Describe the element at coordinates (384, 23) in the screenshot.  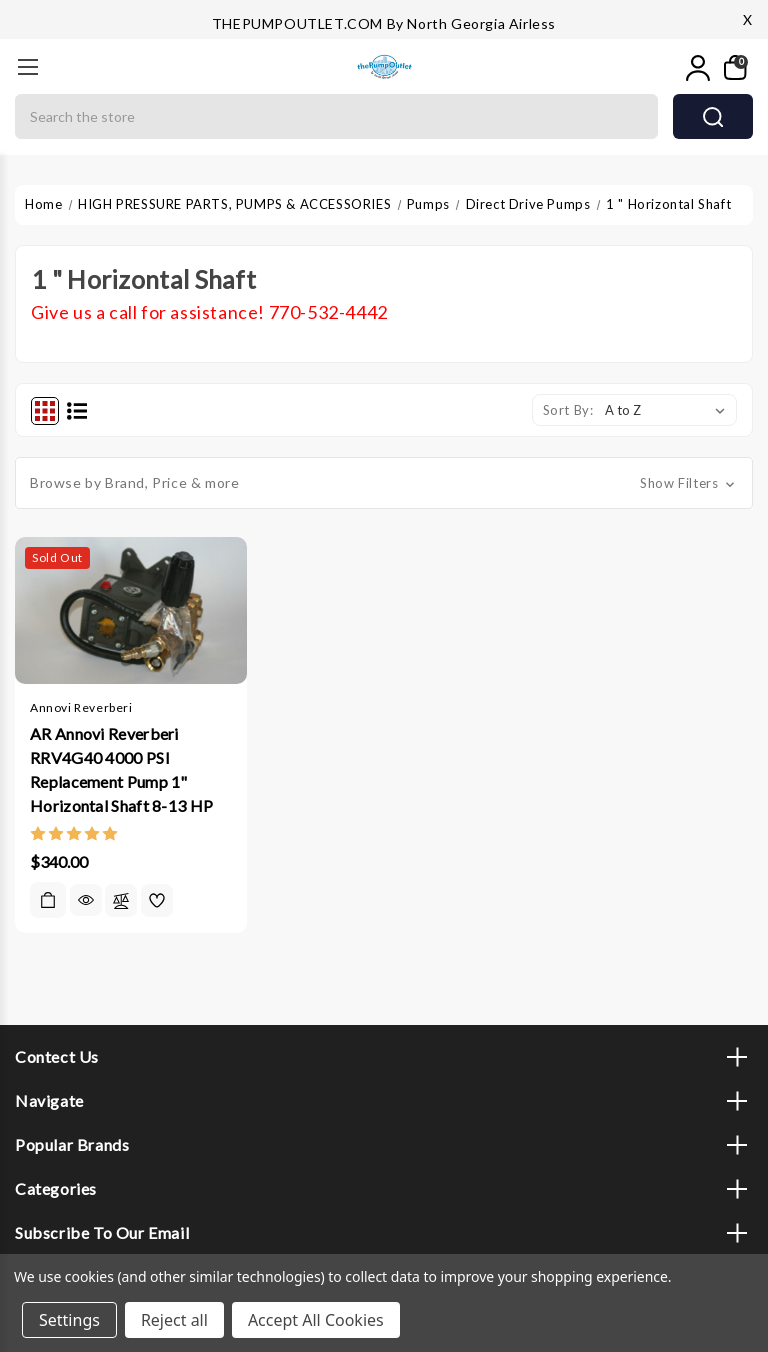
I see `THEPUMPOUTLET.COM by North Georgia Airless` at that location.